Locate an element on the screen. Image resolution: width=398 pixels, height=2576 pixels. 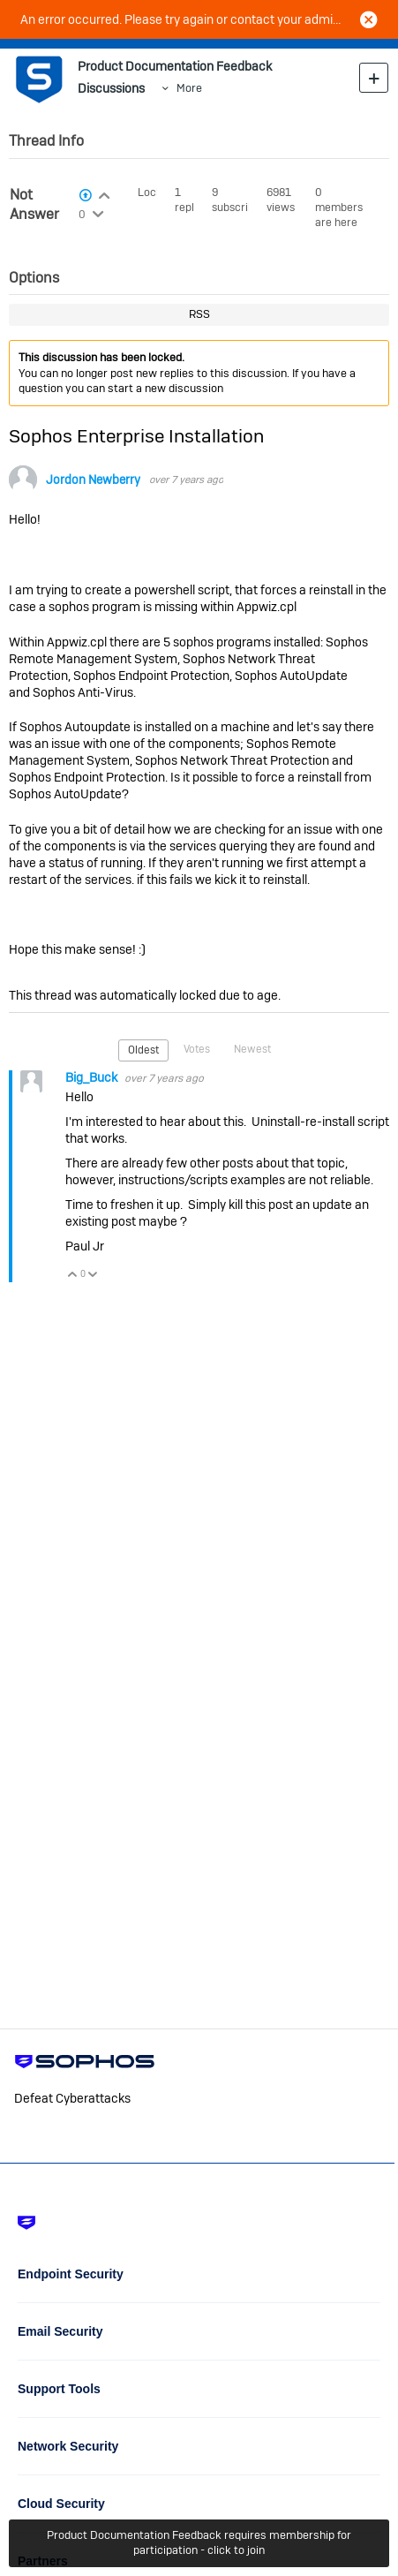
Vote Up is located at coordinates (72, 1275).